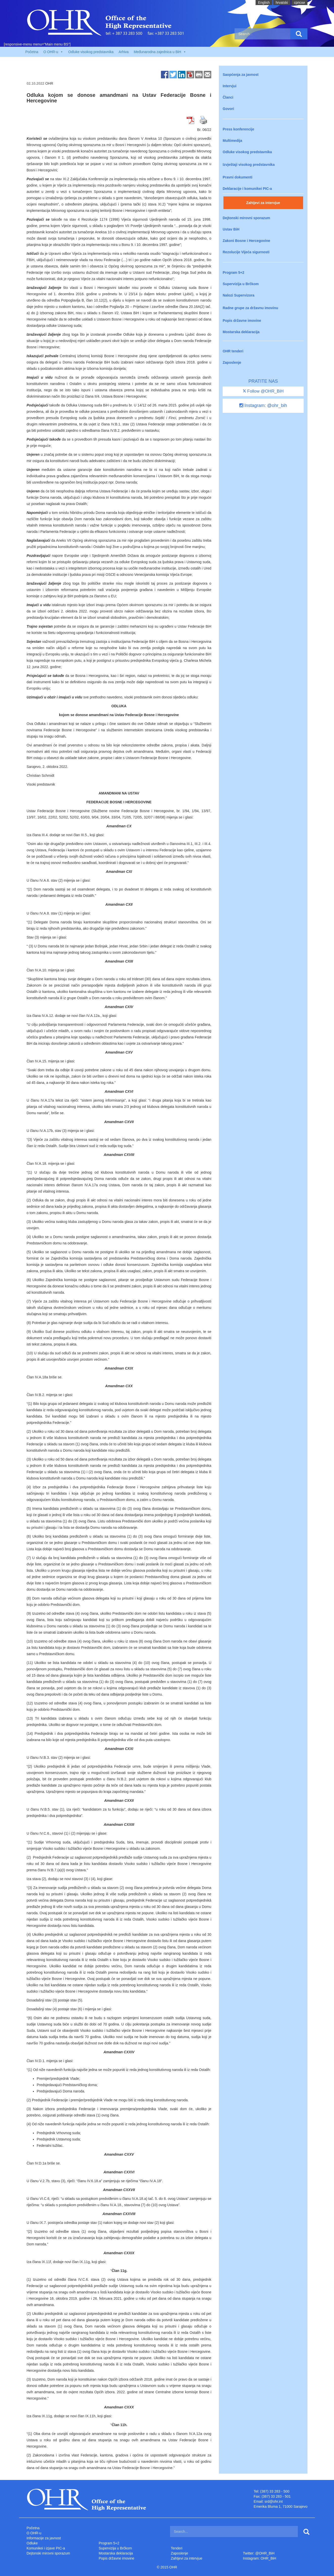 Image resolution: width=334 pixels, height=2576 pixels. I want to click on Dejtonski mirovni sporazum, so click(246, 218).